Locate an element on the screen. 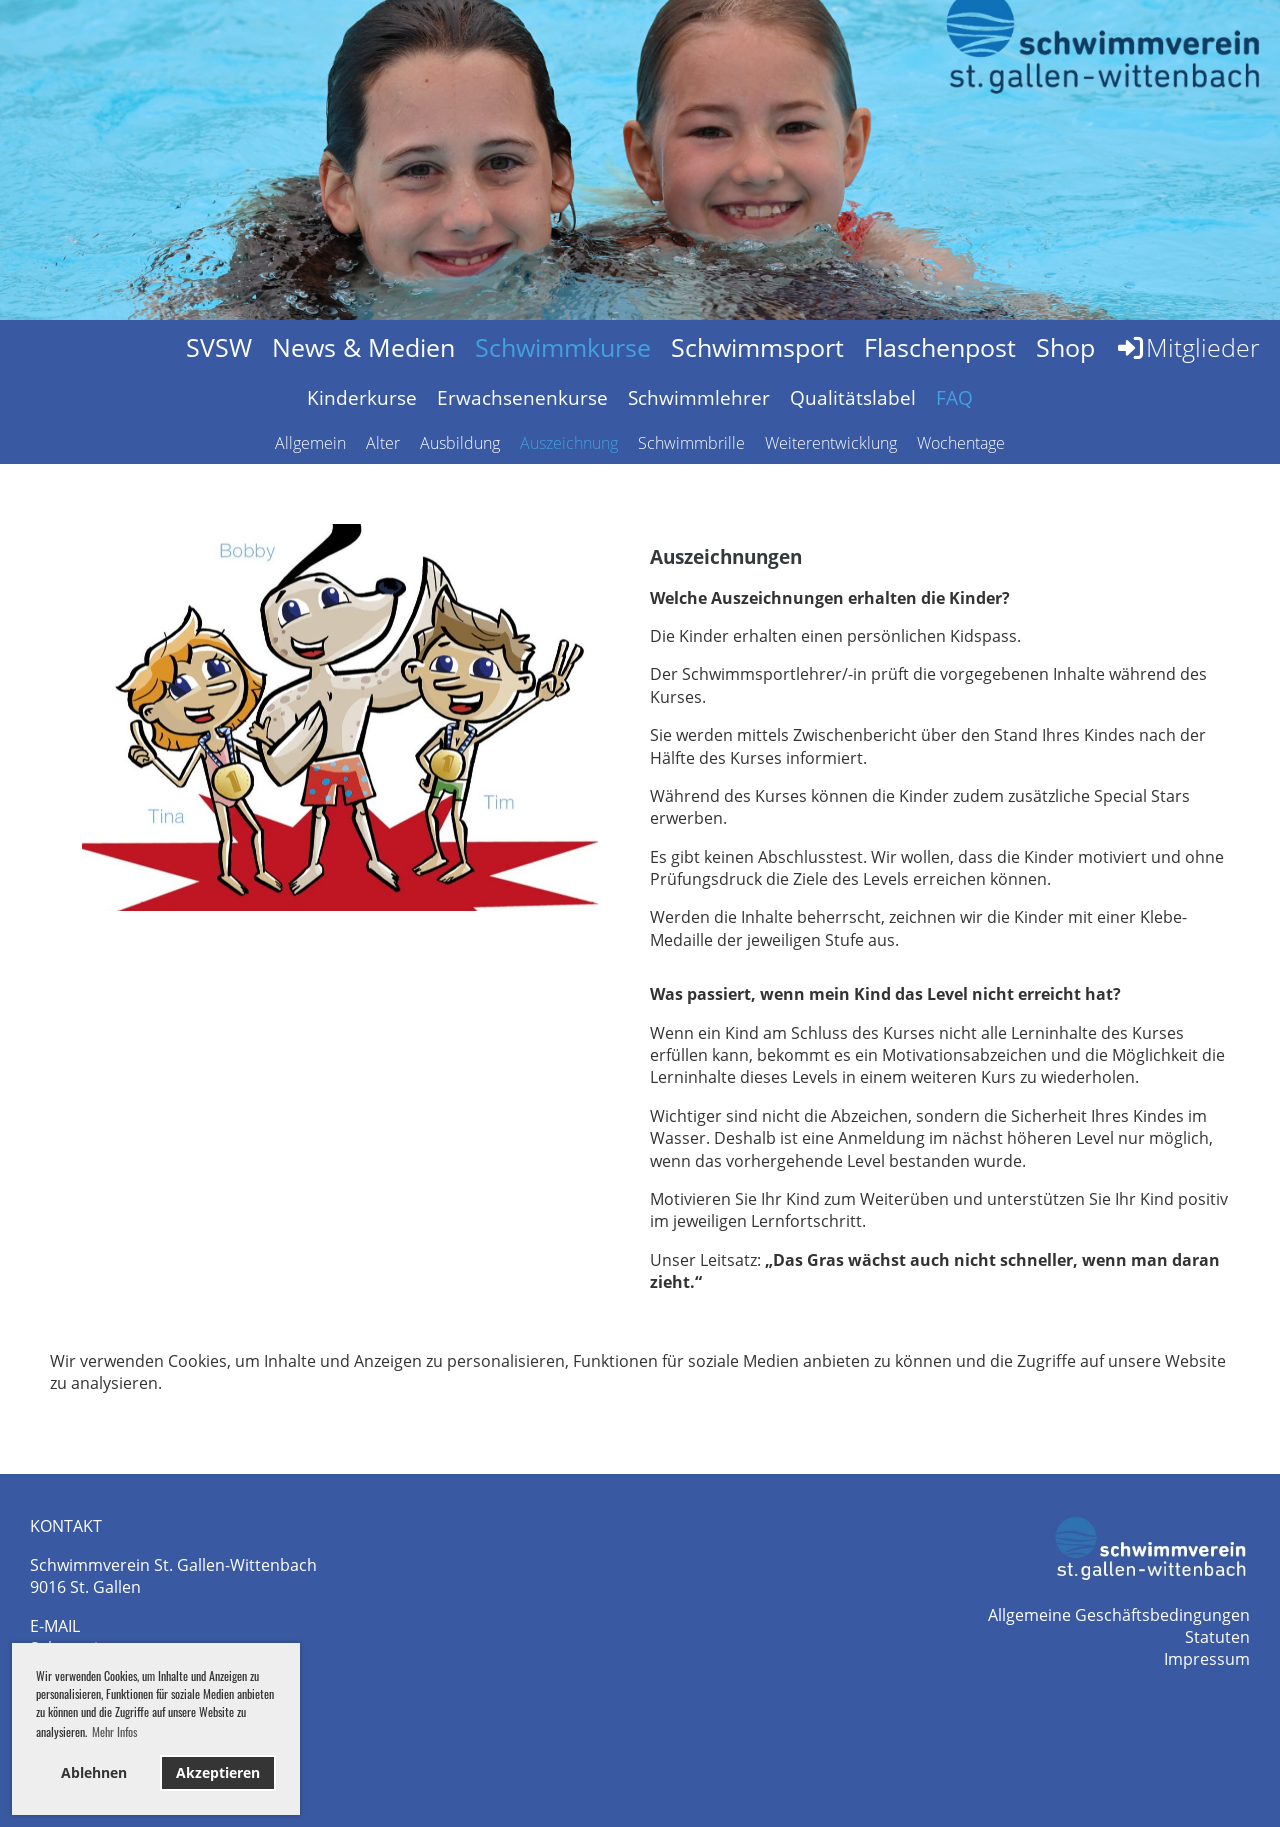 Image resolution: width=1280 pixels, height=1827 pixels. Schwimmkurse is located at coordinates (563, 347).